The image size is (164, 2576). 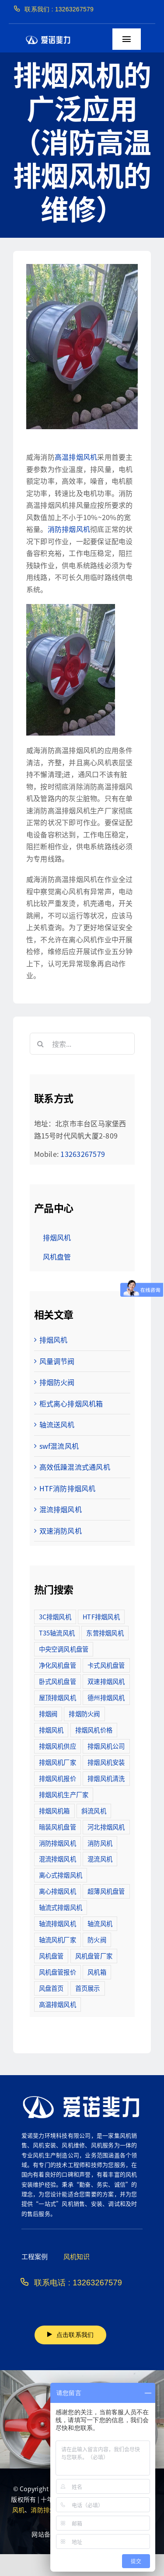 What do you see at coordinates (99, 1923) in the screenshot?
I see `轴流风机 [轴流风机 (2个项目)]` at bounding box center [99, 1923].